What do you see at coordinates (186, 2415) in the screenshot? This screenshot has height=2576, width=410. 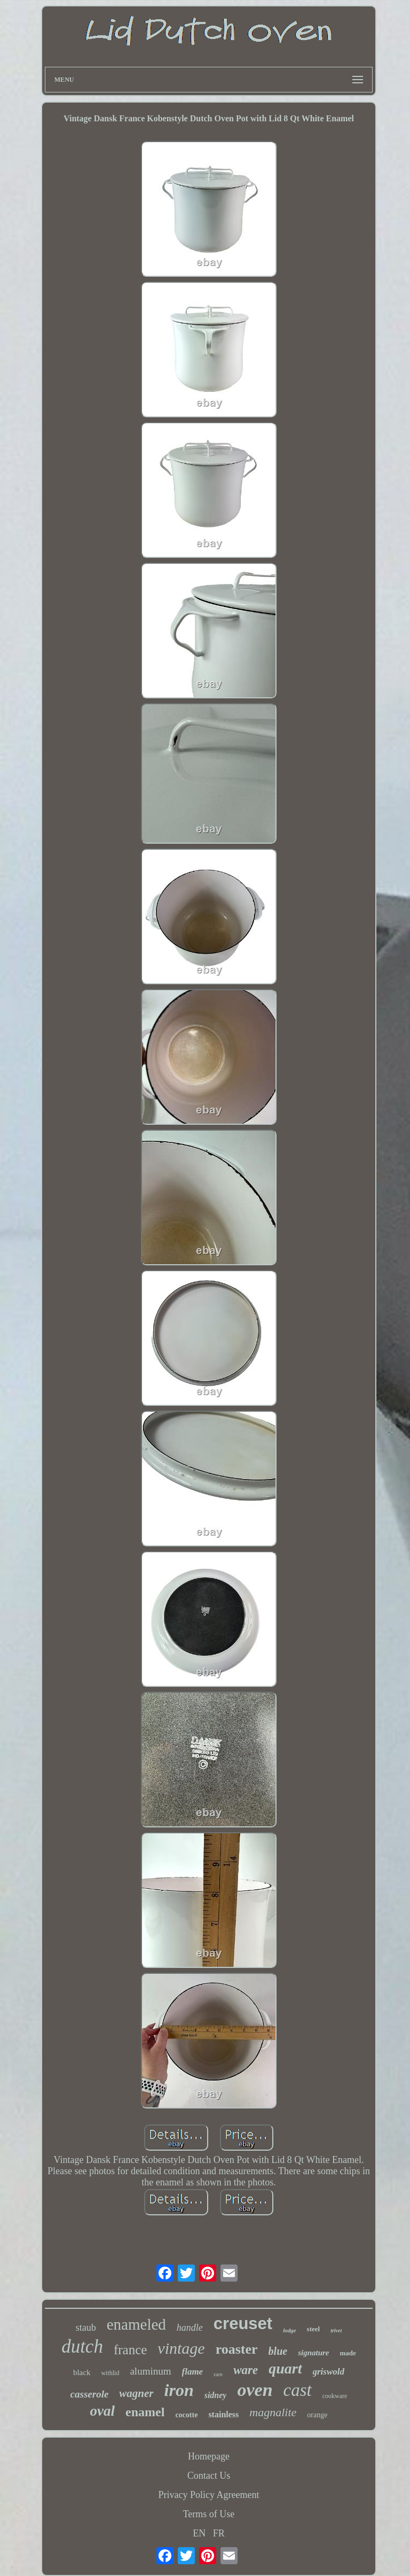 I see `cocotte` at bounding box center [186, 2415].